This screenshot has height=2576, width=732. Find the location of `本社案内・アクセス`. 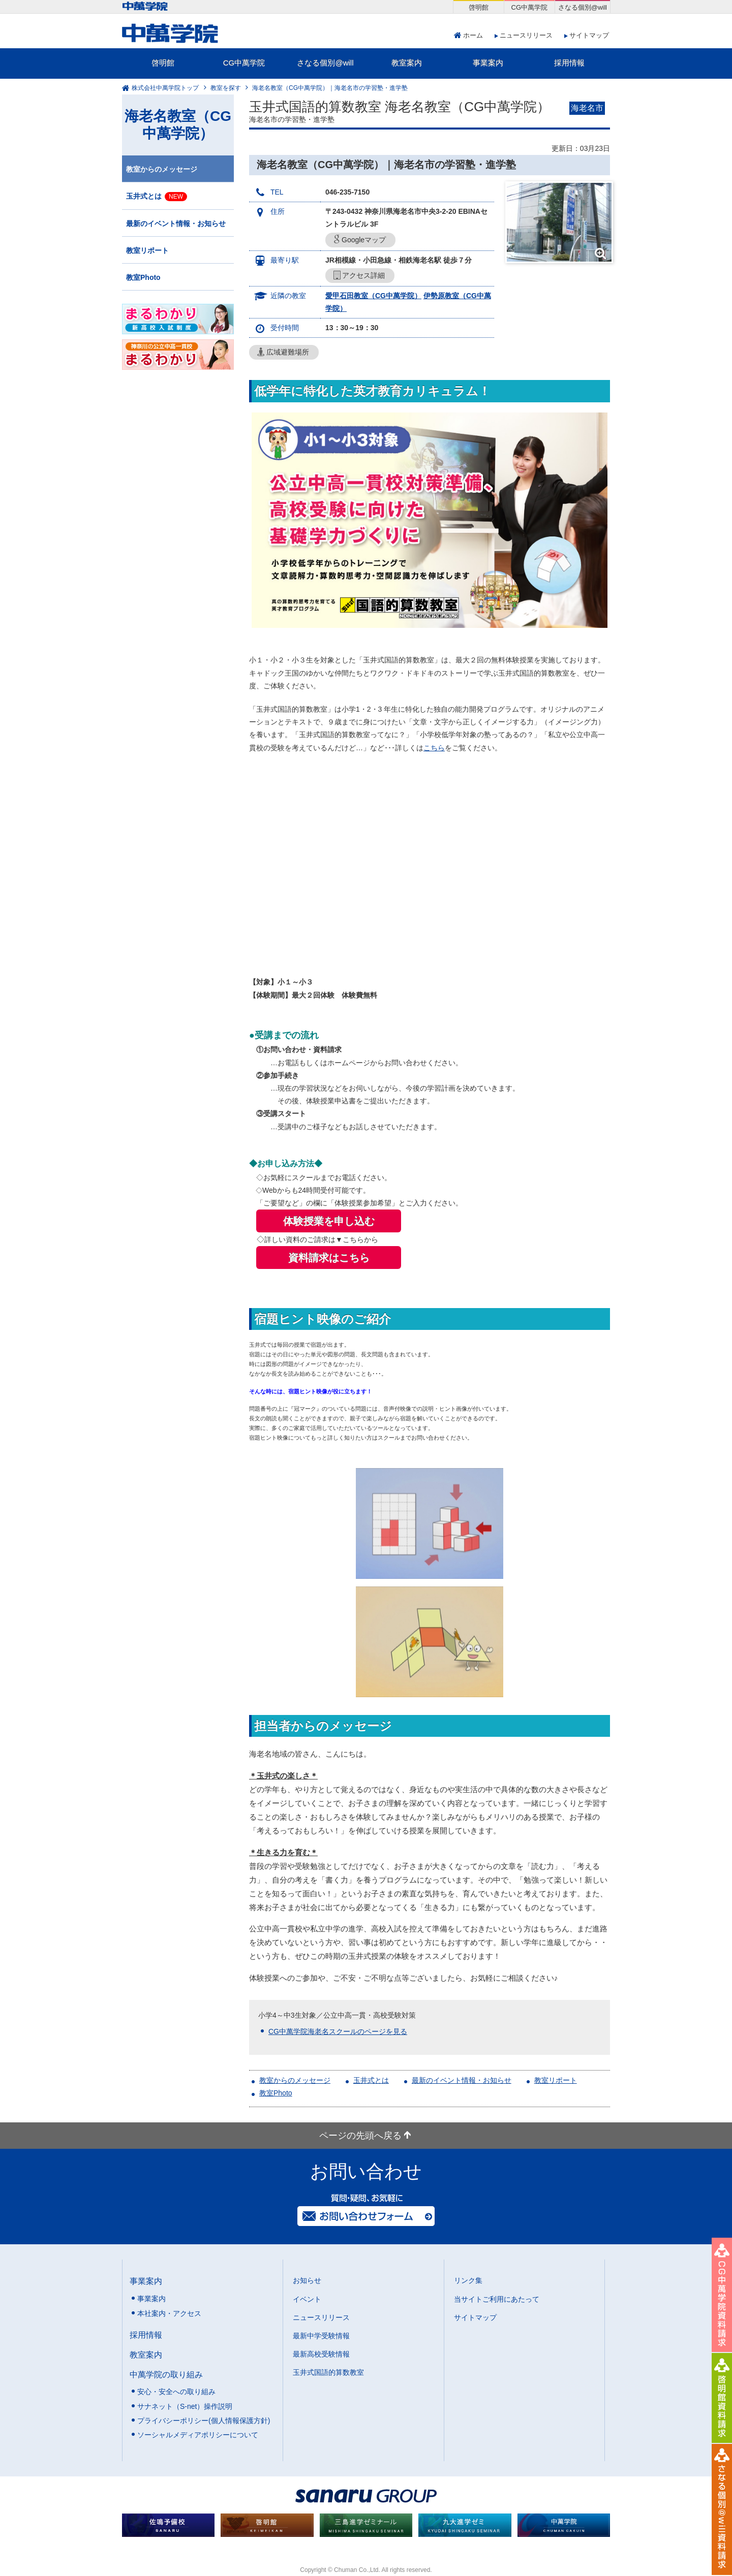

本社案内・アクセス is located at coordinates (169, 2313).